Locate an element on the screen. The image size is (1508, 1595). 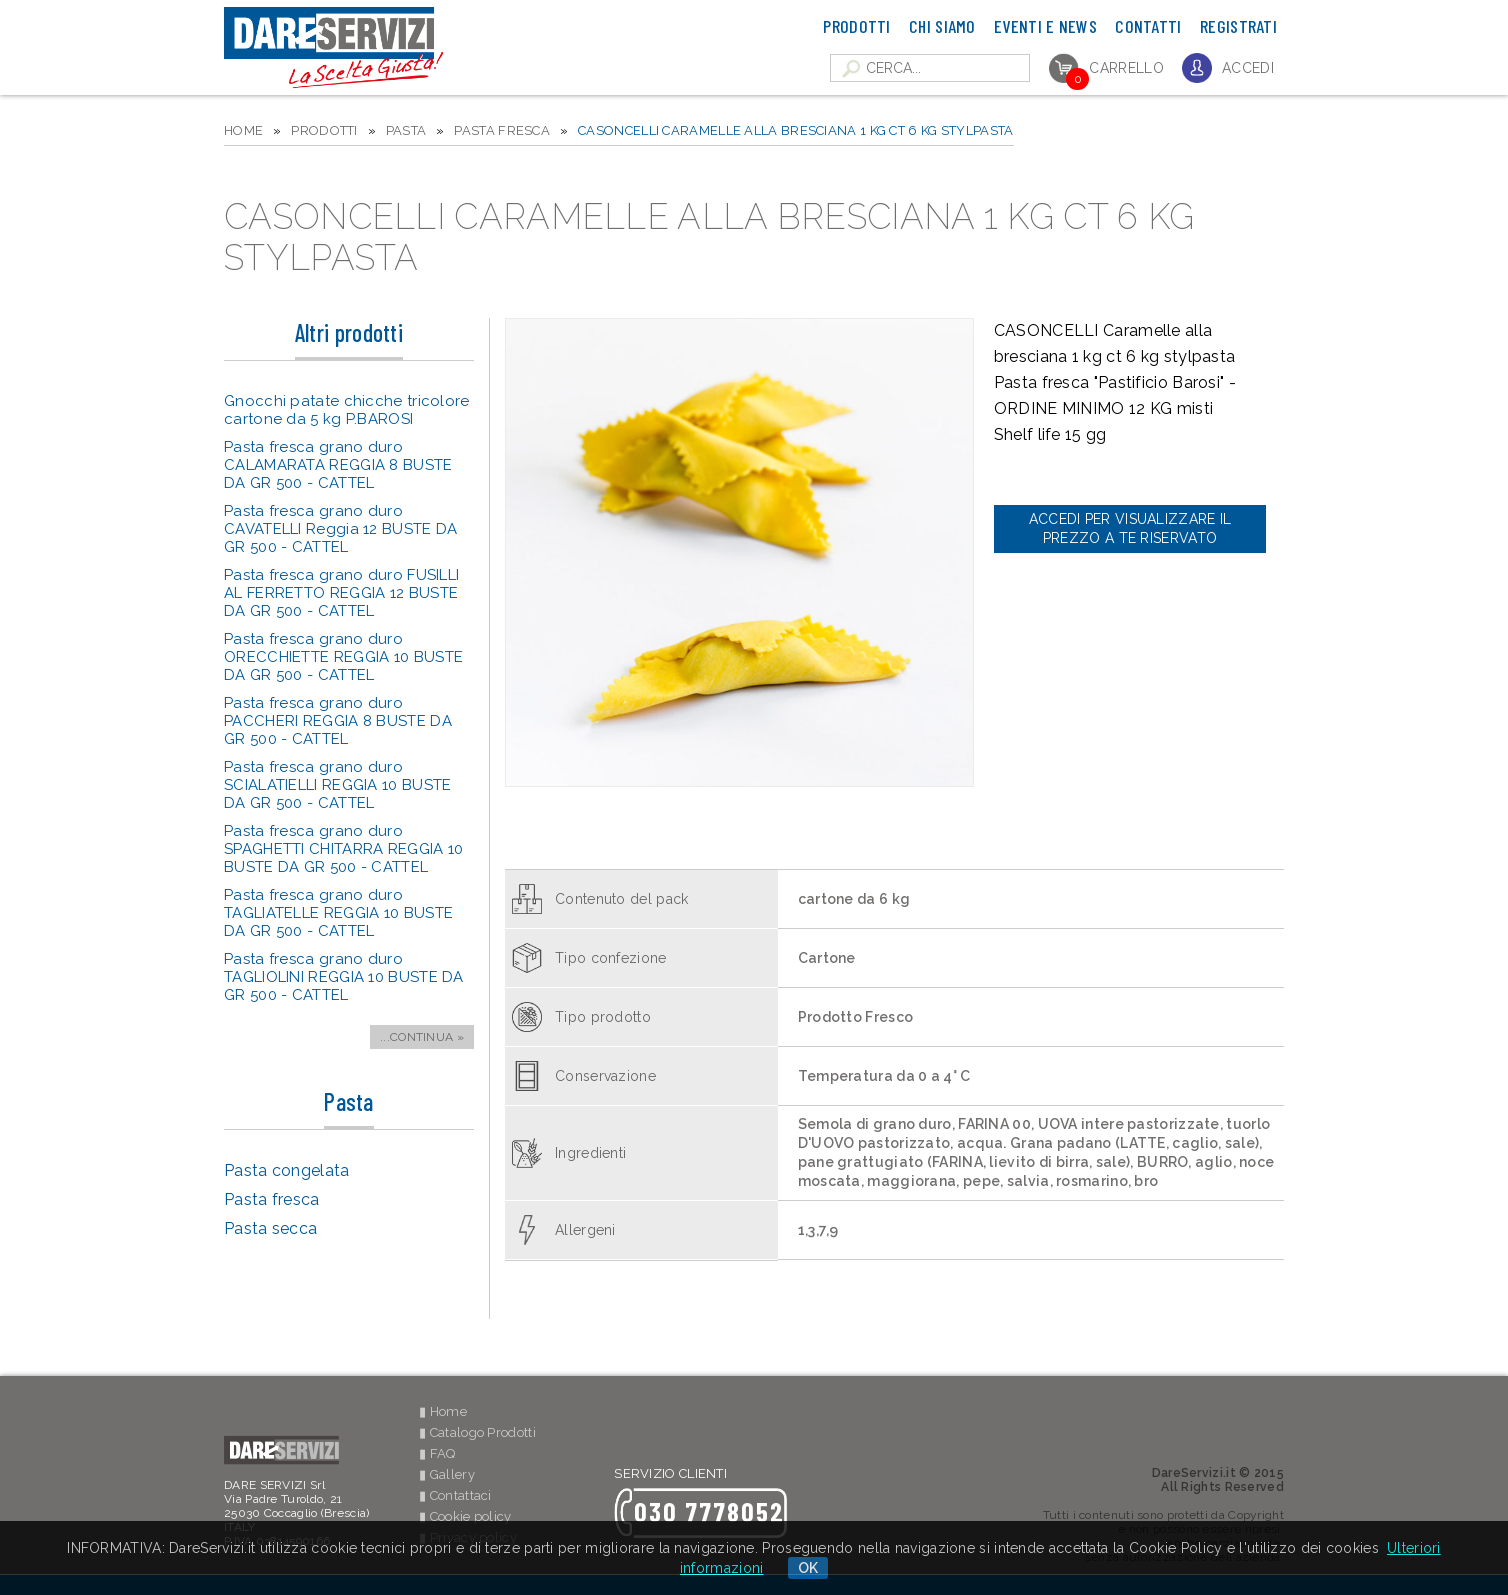
Pasta secca is located at coordinates (270, 1228).